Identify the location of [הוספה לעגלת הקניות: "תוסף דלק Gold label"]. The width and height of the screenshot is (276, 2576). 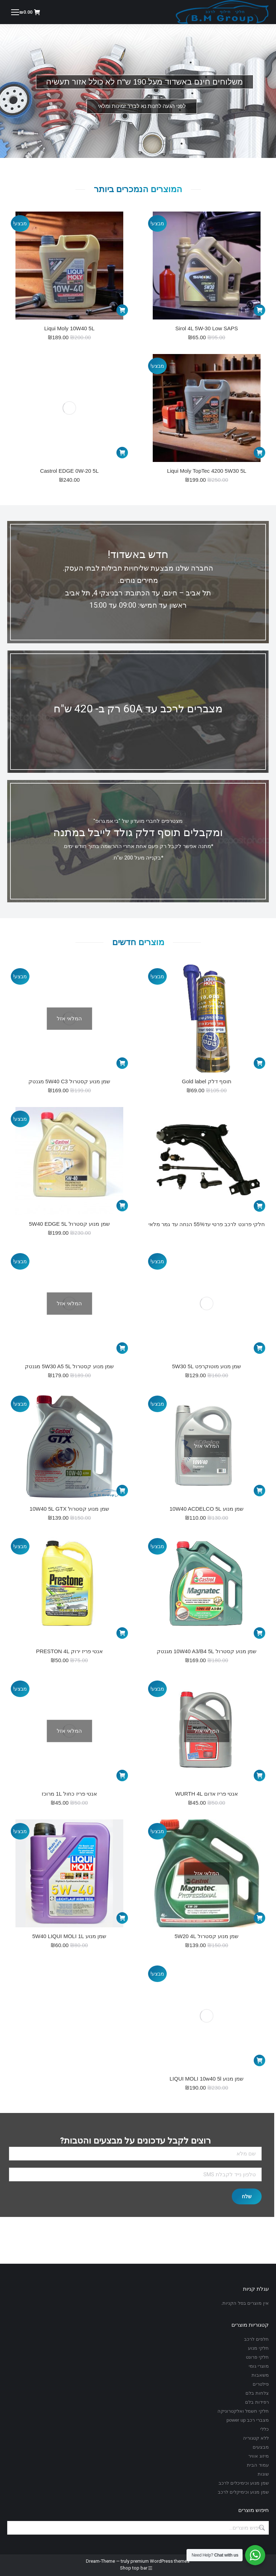
(259, 1063).